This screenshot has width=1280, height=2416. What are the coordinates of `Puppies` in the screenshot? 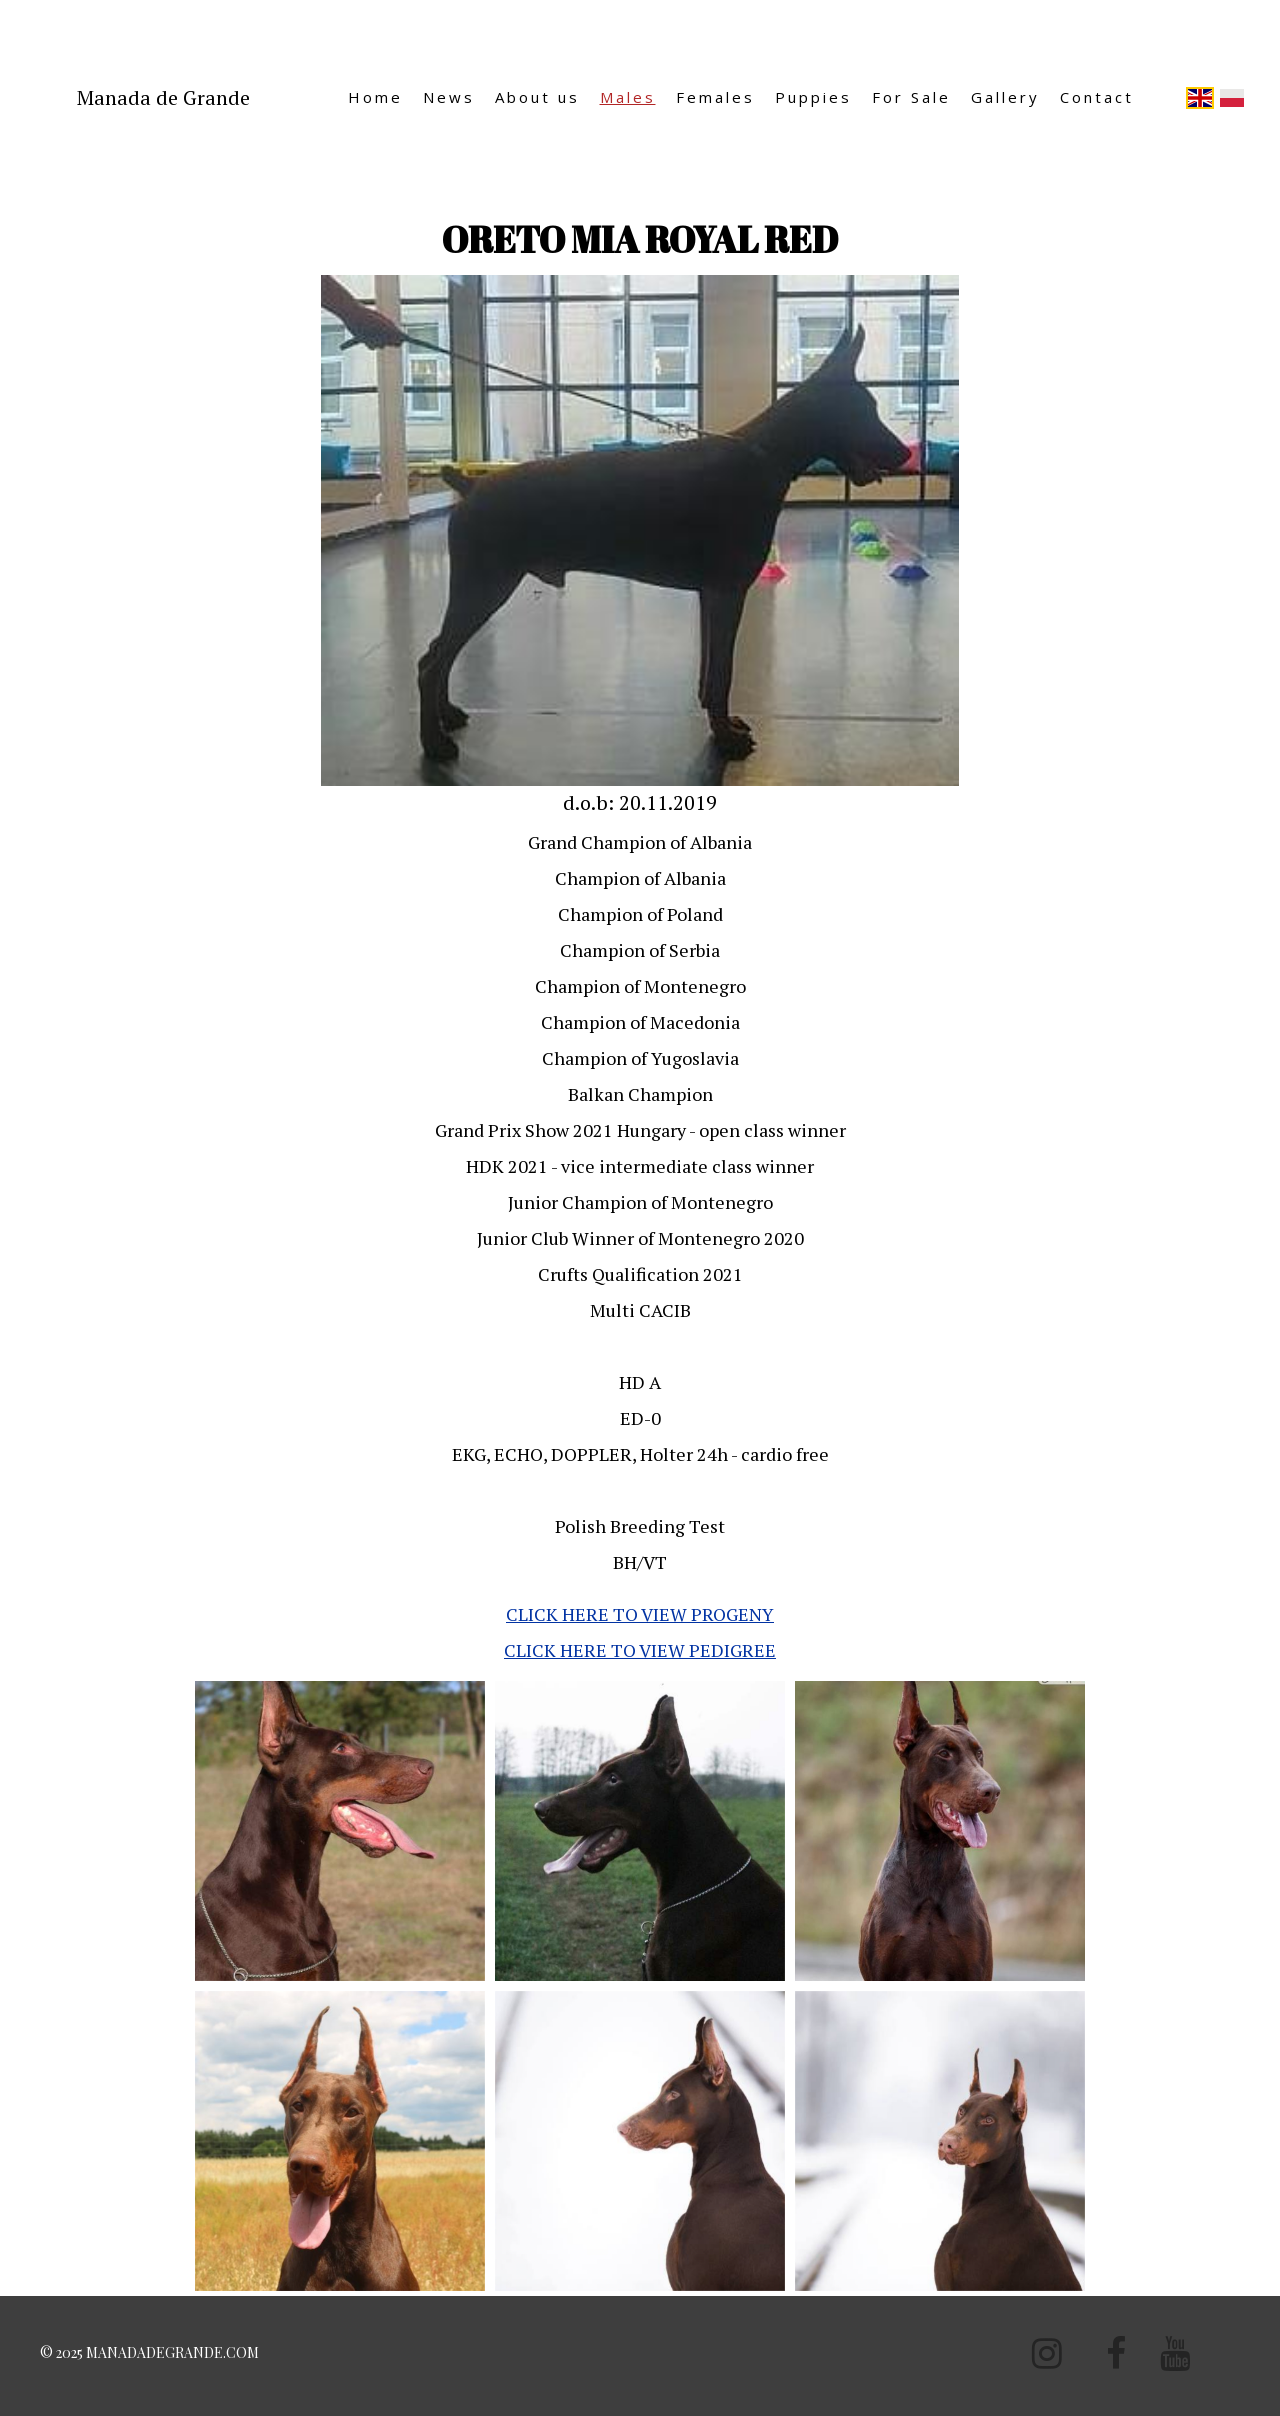 It's located at (813, 97).